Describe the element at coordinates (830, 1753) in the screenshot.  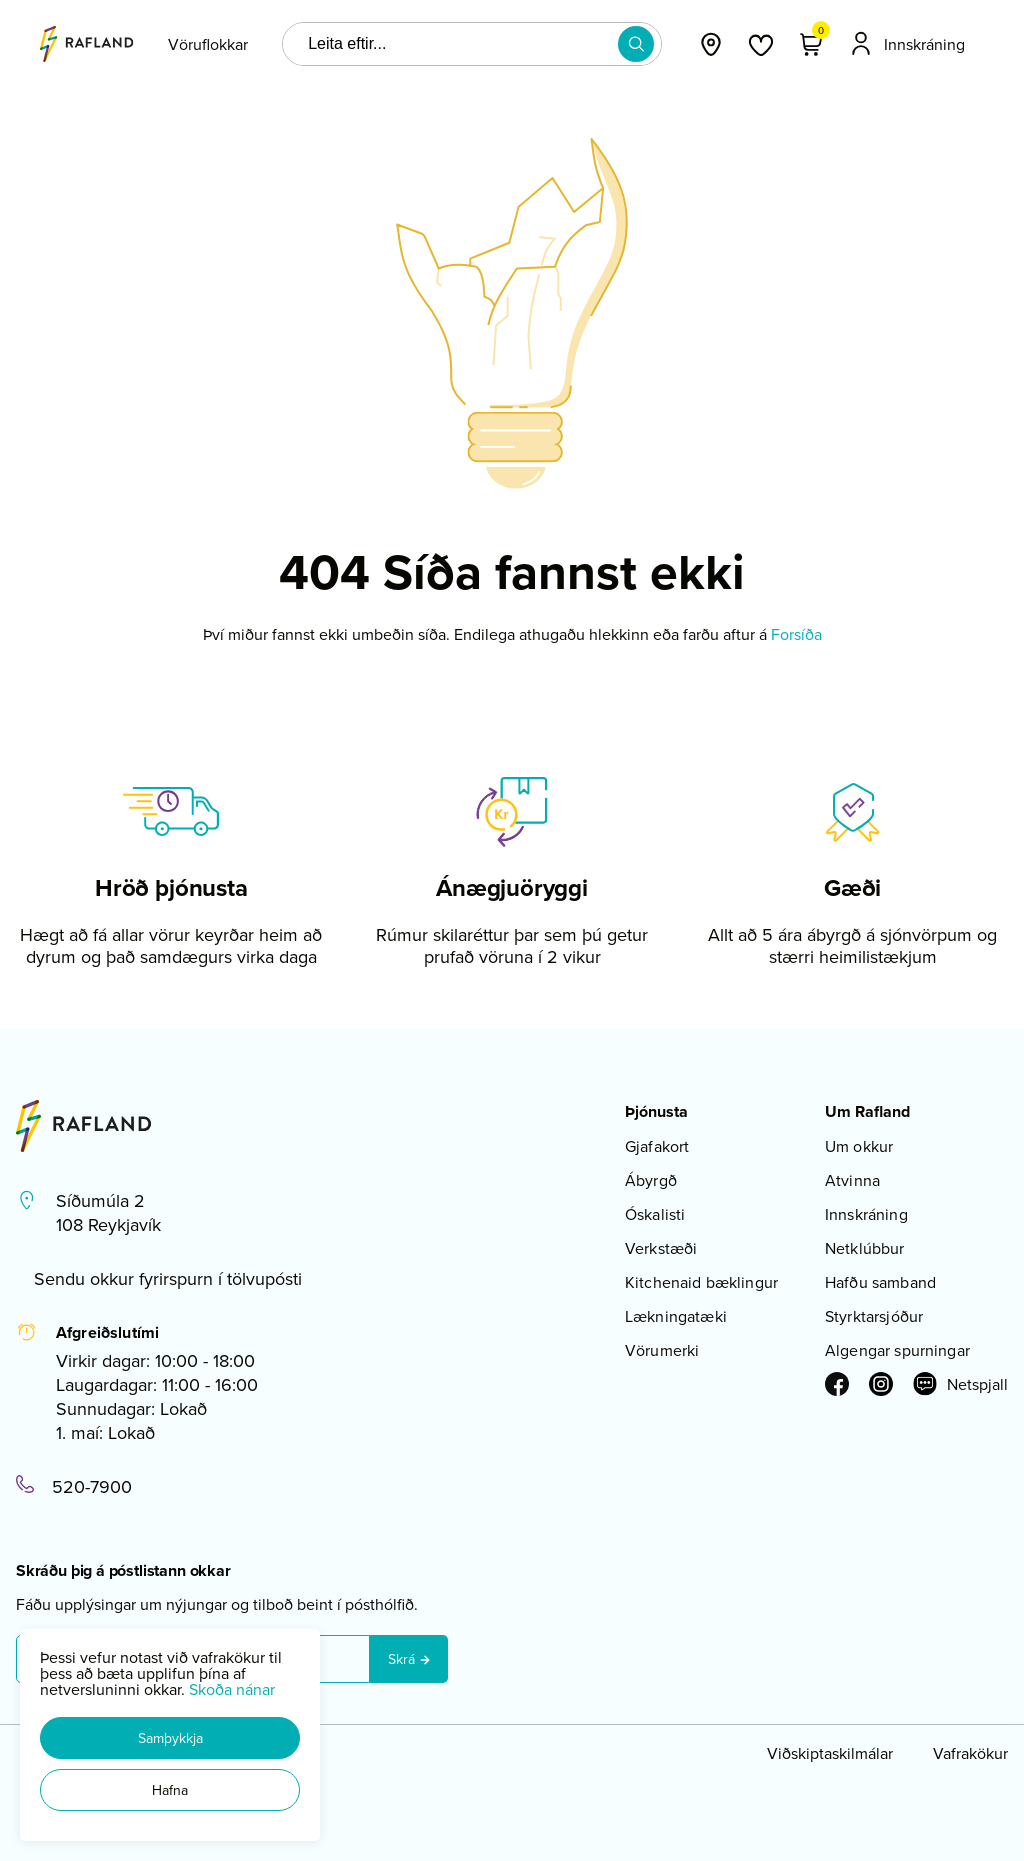
I see `Viðskiptaskilmálar` at that location.